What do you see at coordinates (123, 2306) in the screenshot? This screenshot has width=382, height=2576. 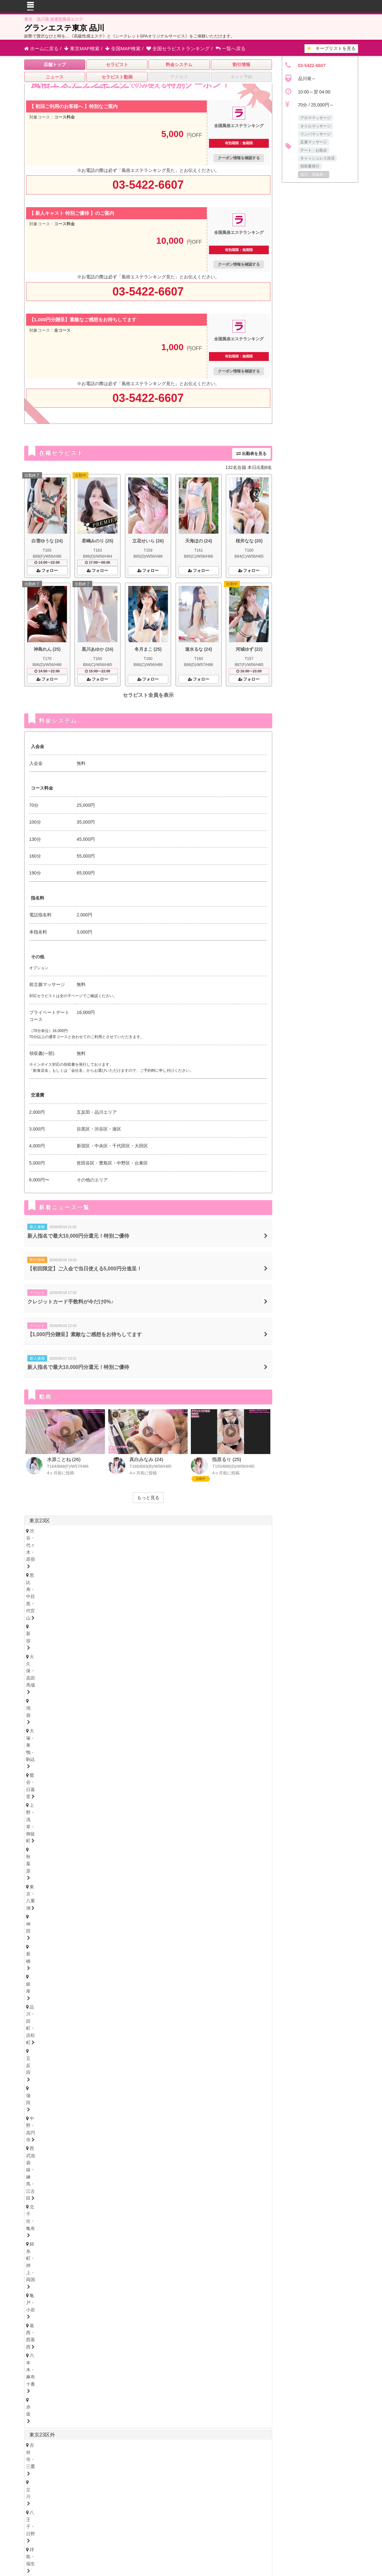 I see `熊本県` at bounding box center [123, 2306].